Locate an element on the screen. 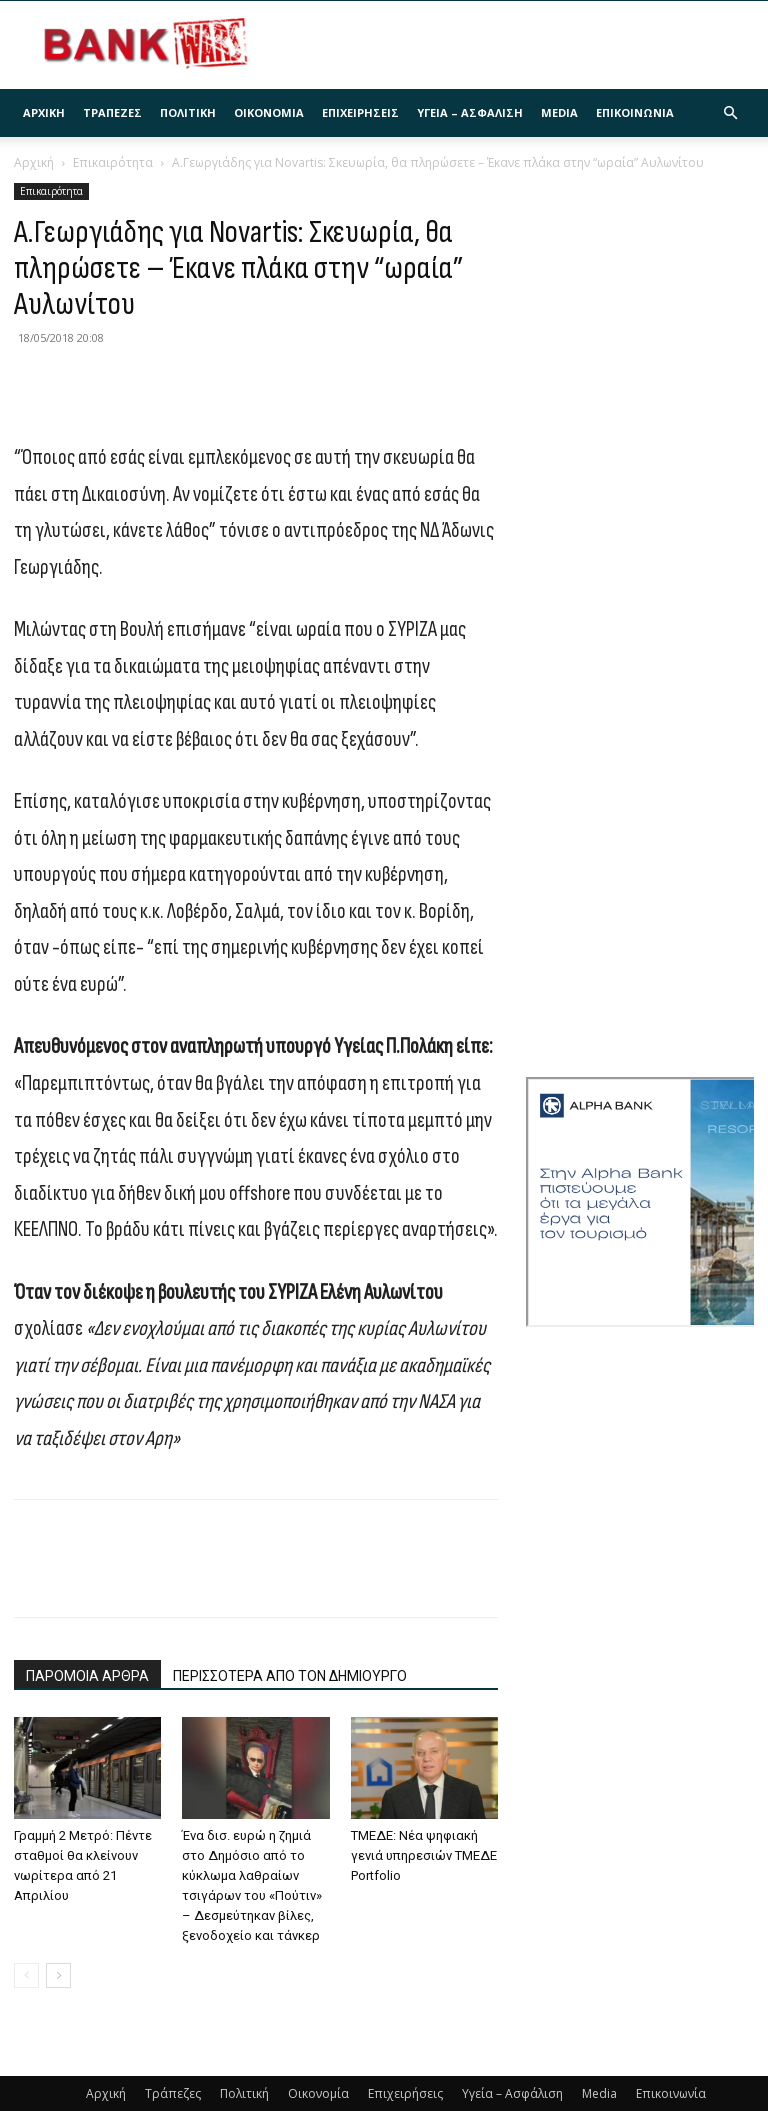 This screenshot has height=2111, width=768. [next-page] is located at coordinates (58, 1975).